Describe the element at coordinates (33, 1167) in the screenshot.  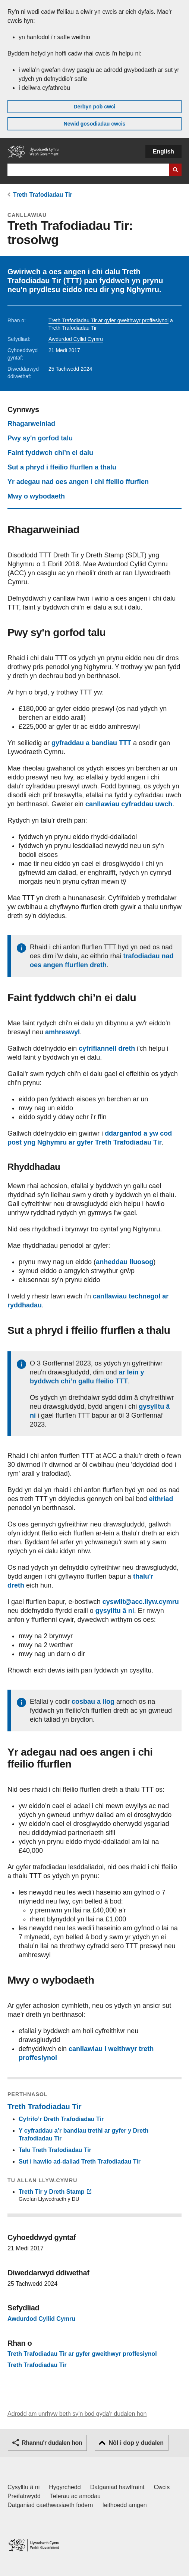
I see `Rhyddhadau` at that location.